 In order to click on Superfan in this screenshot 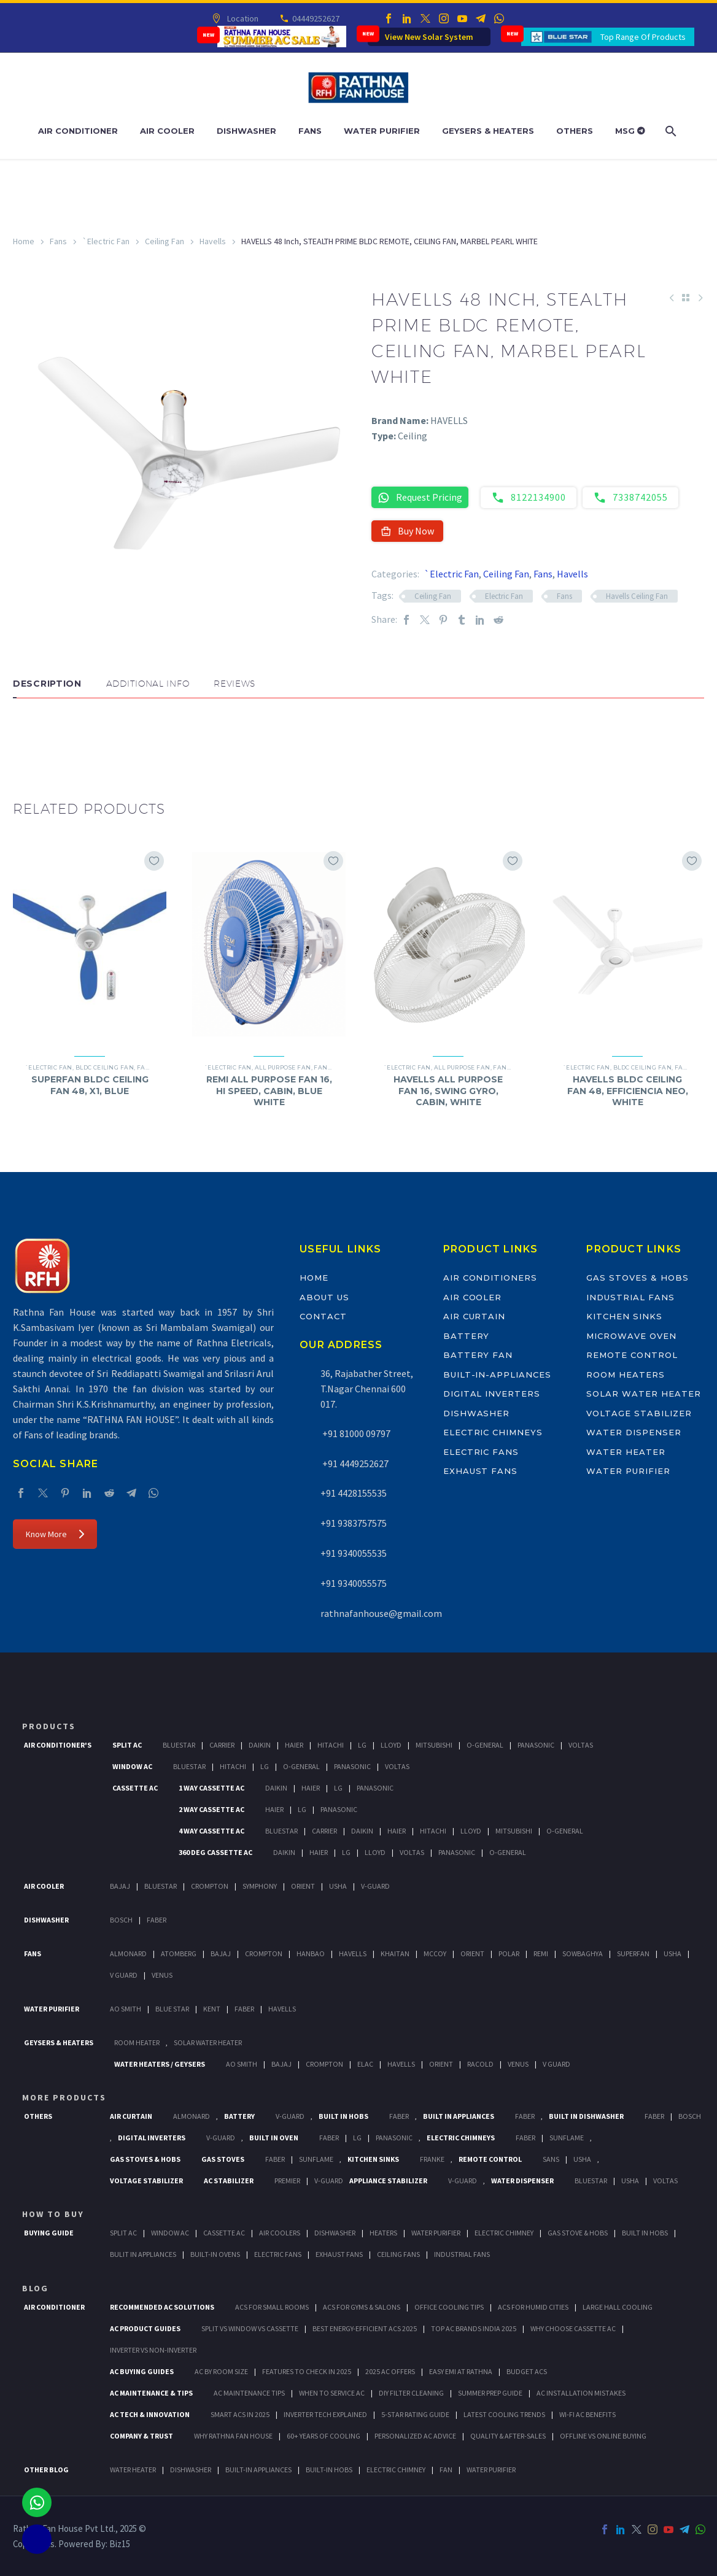, I will do `click(633, 1953)`.